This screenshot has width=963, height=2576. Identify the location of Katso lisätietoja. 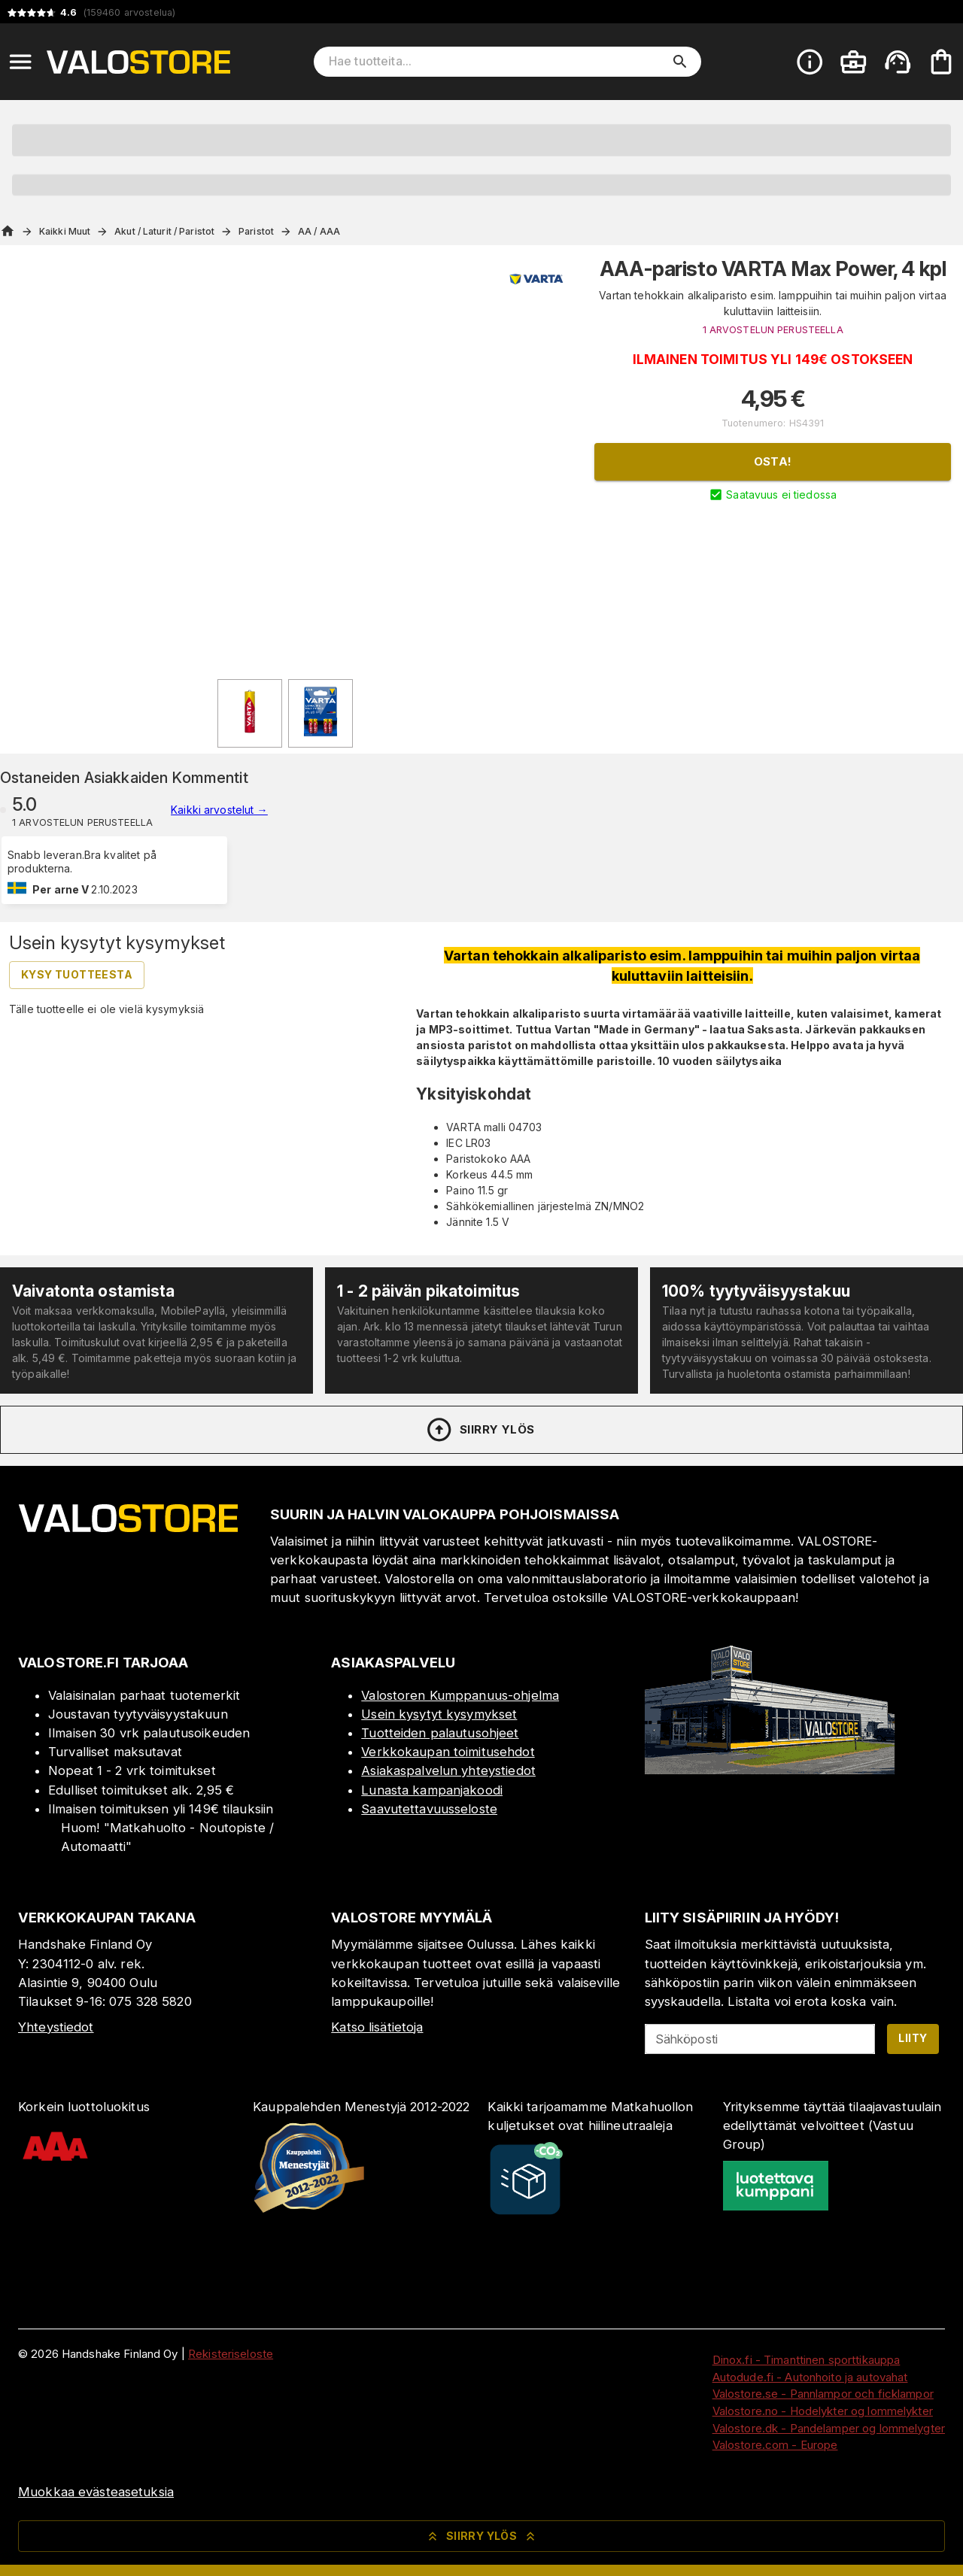
(377, 2026).